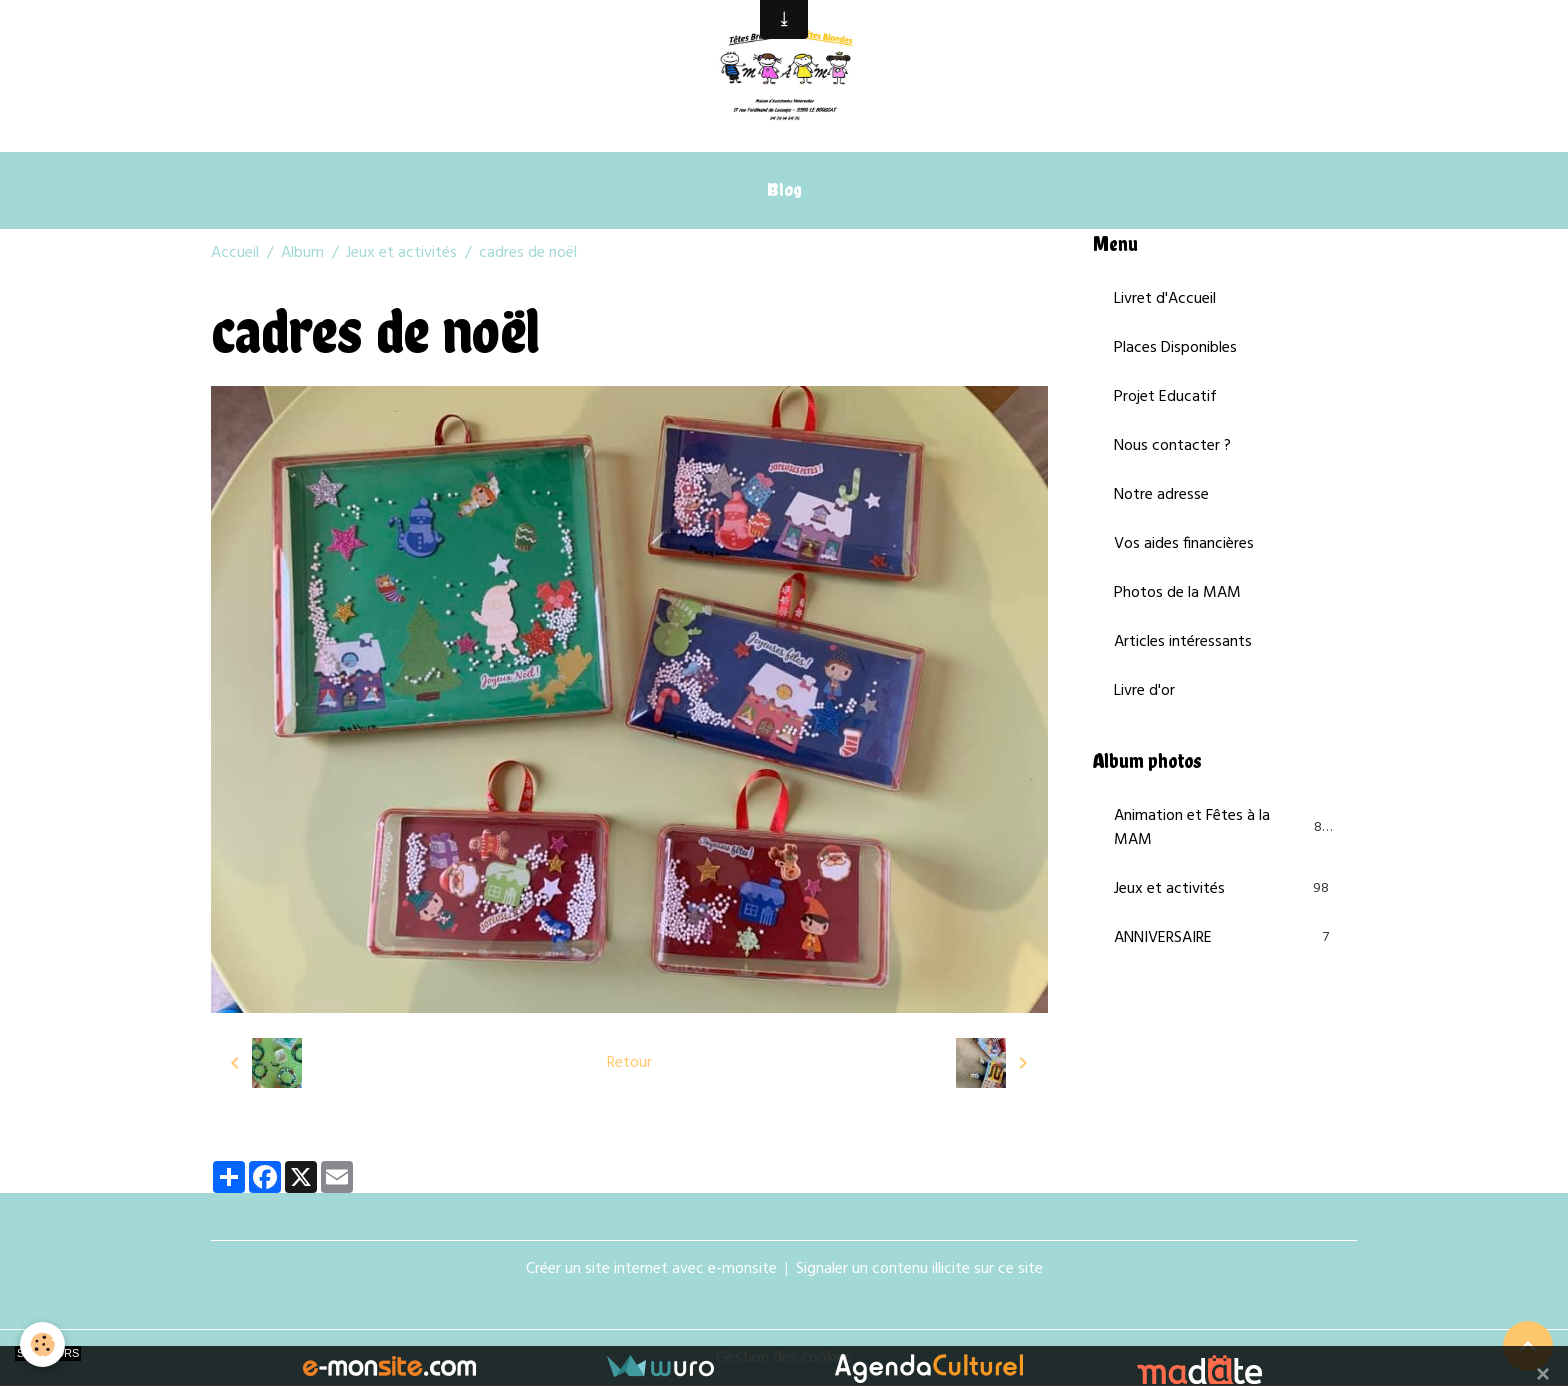 The width and height of the screenshot is (1568, 1386). I want to click on Accueil, so click(235, 253).